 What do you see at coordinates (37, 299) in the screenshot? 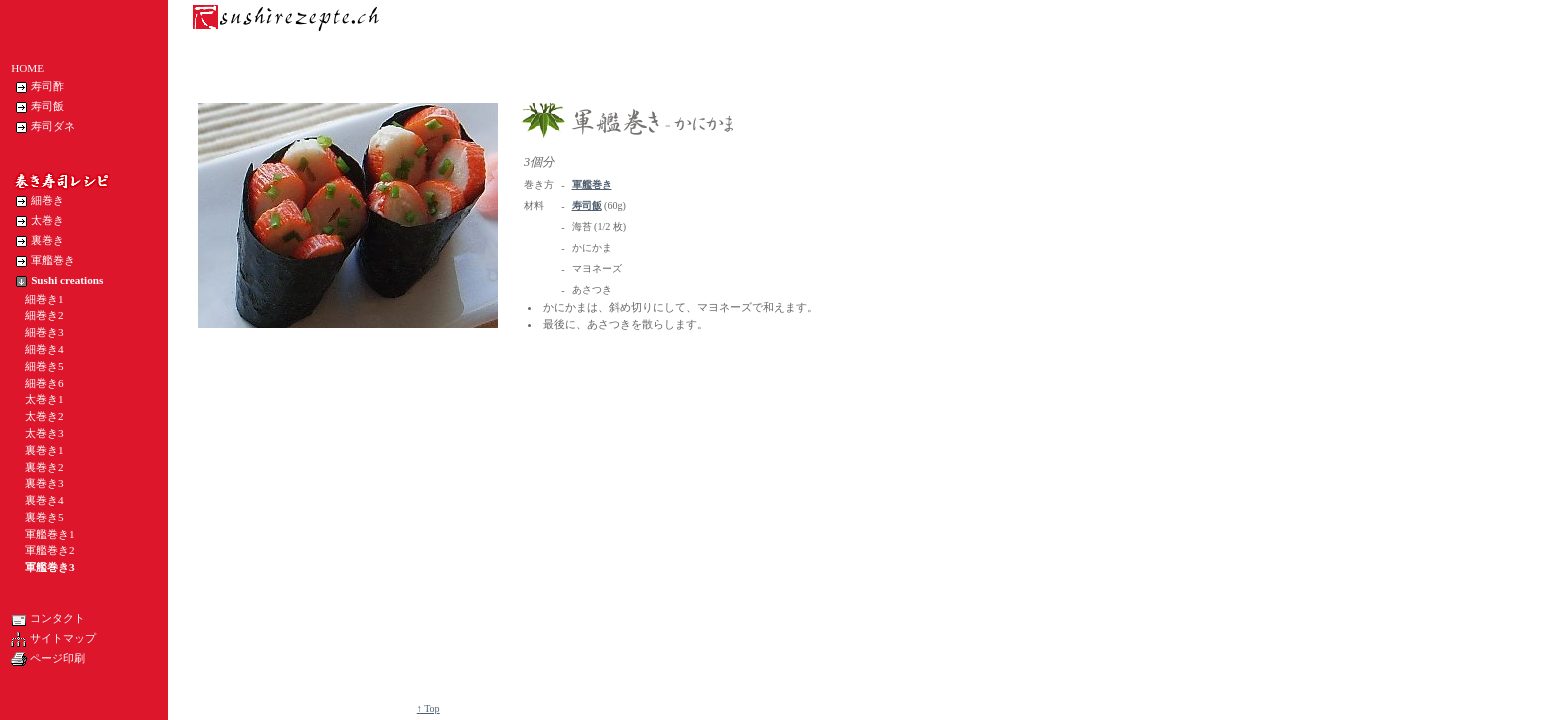
I see `細巻き1` at bounding box center [37, 299].